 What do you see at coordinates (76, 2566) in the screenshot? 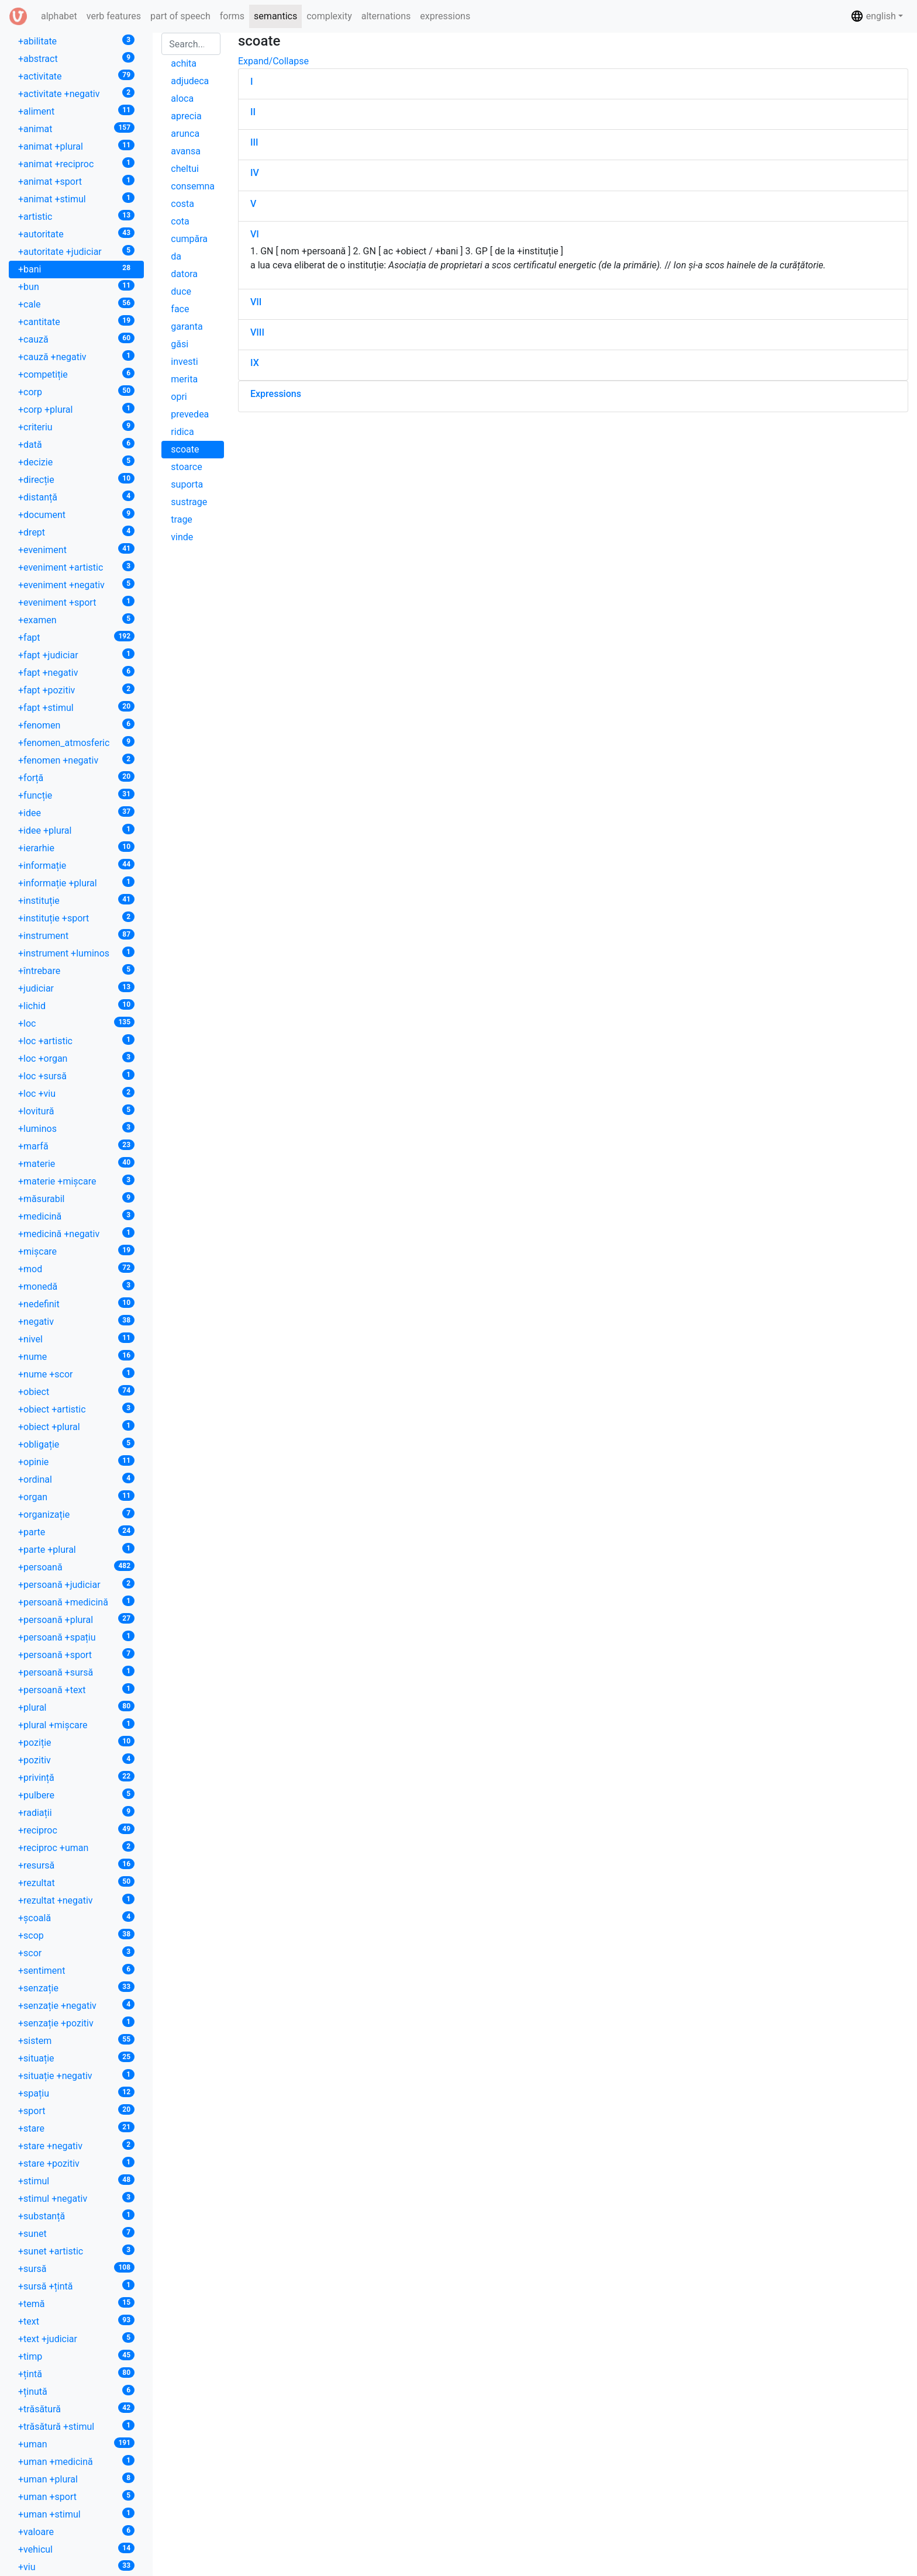
I see `+viu` at bounding box center [76, 2566].